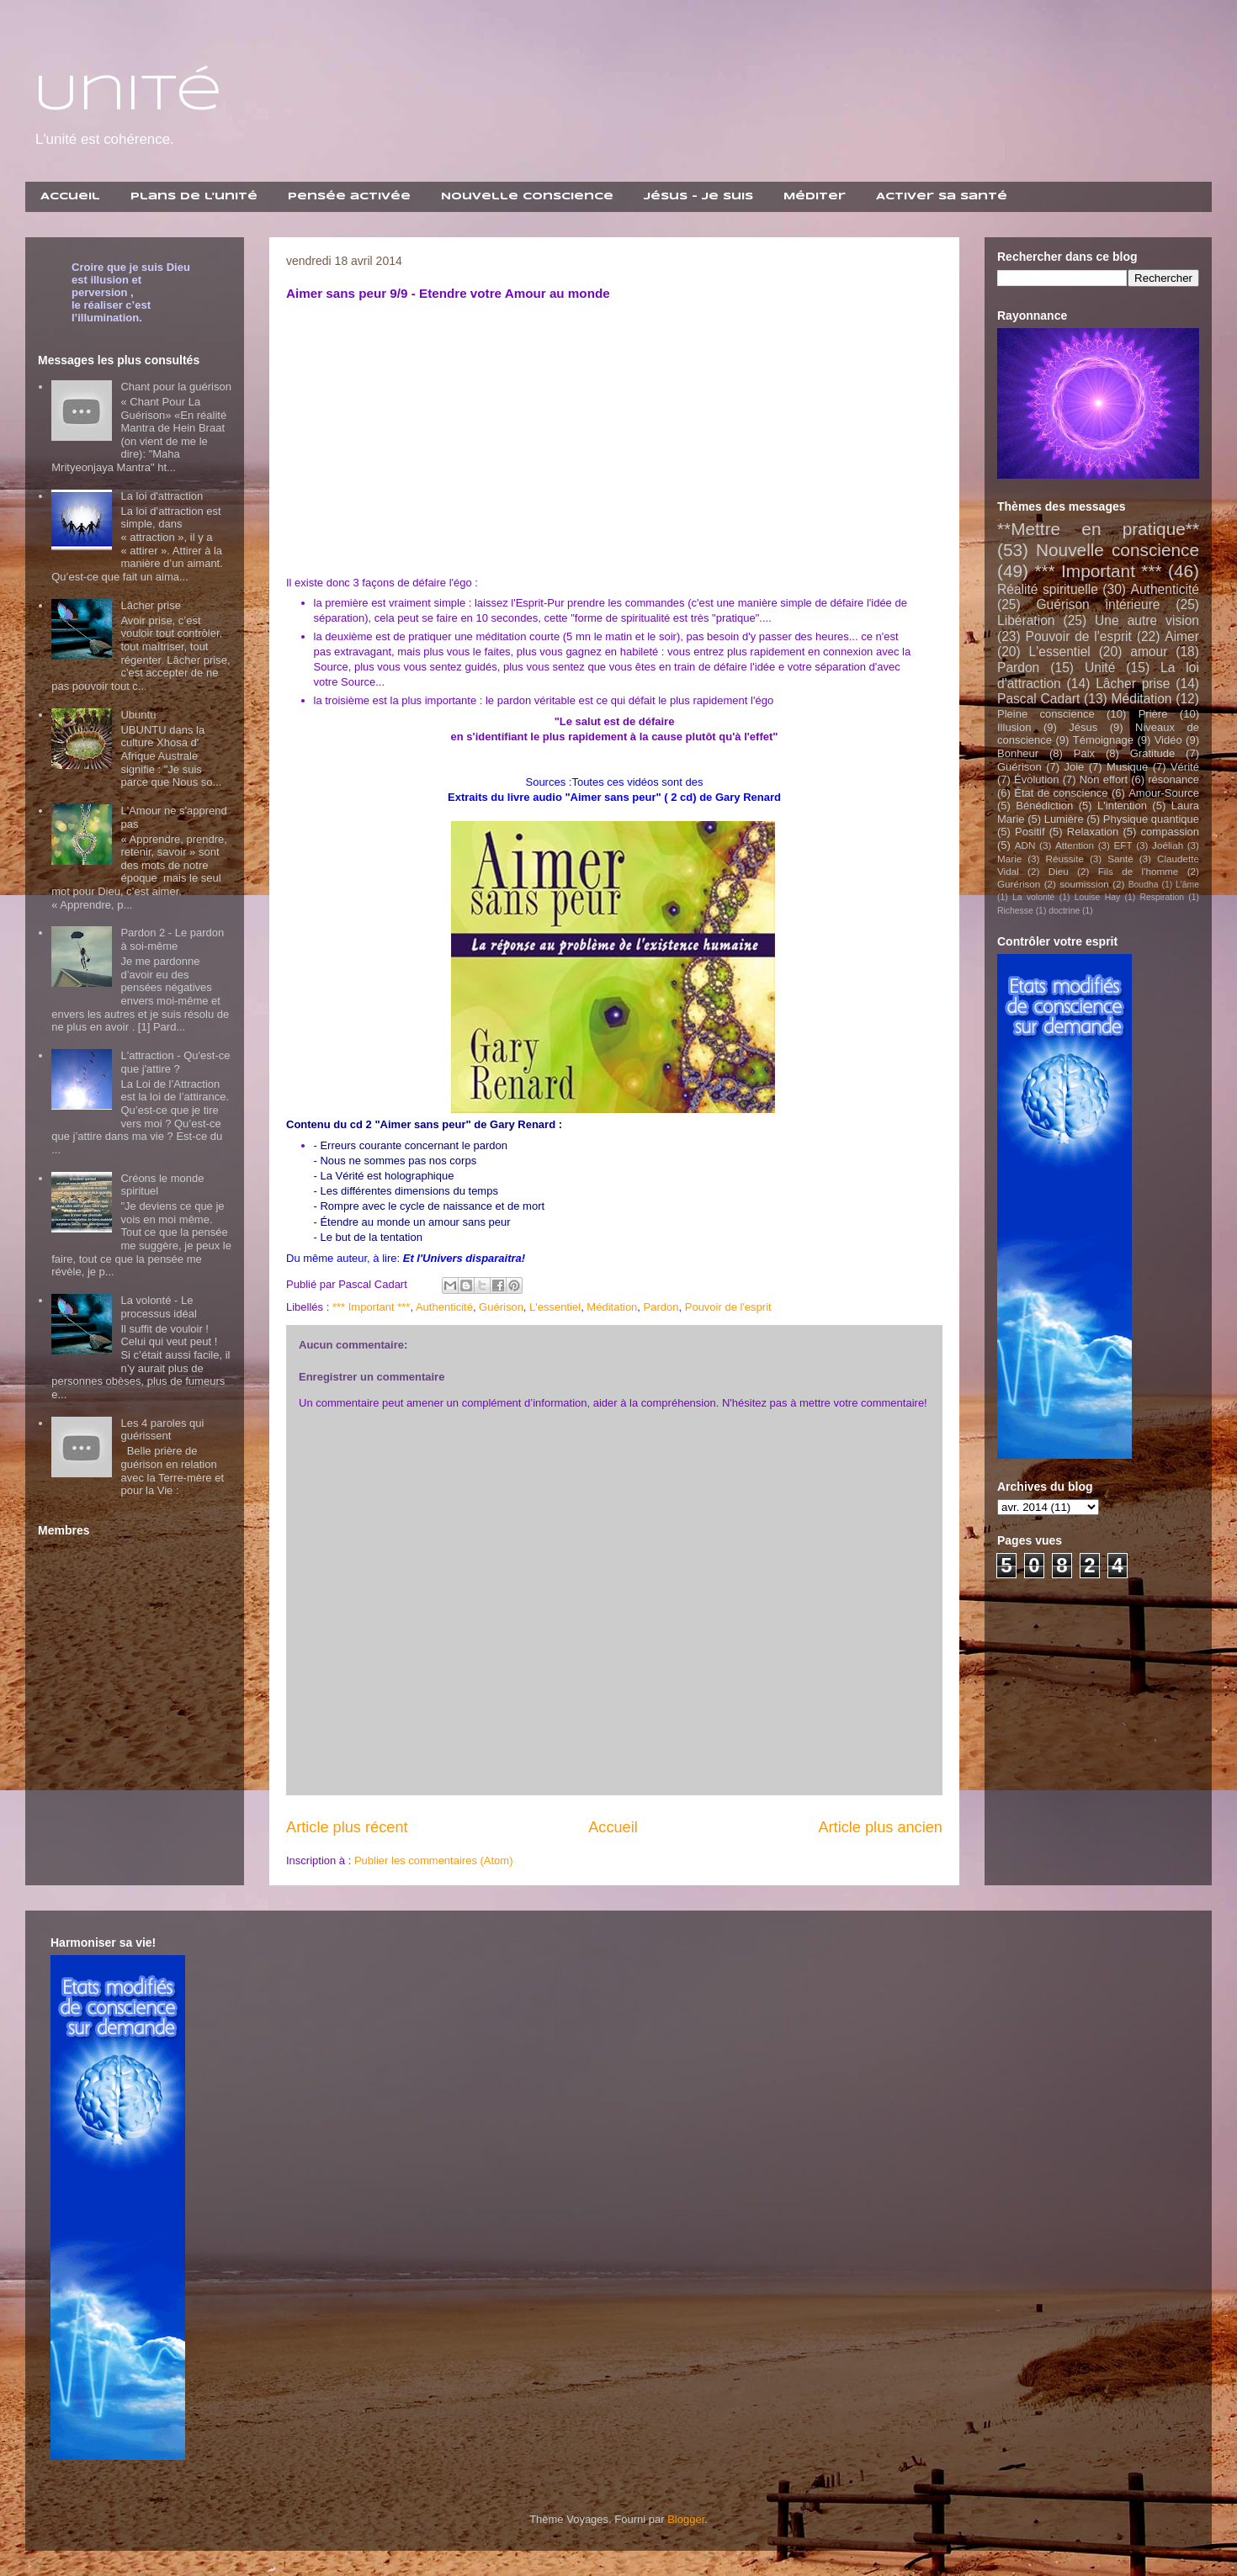 The image size is (1237, 2576). I want to click on Évolution, so click(1036, 779).